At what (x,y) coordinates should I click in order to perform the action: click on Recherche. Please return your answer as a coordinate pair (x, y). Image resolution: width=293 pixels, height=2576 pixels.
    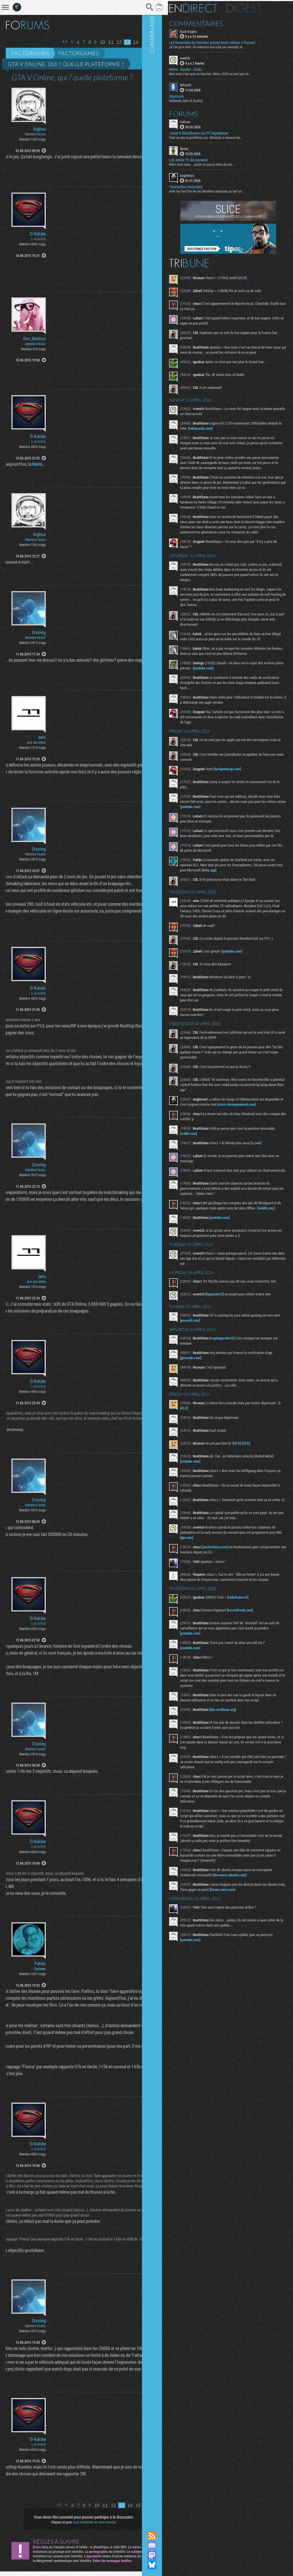
    Looking at the image, I should click on (137, 7).